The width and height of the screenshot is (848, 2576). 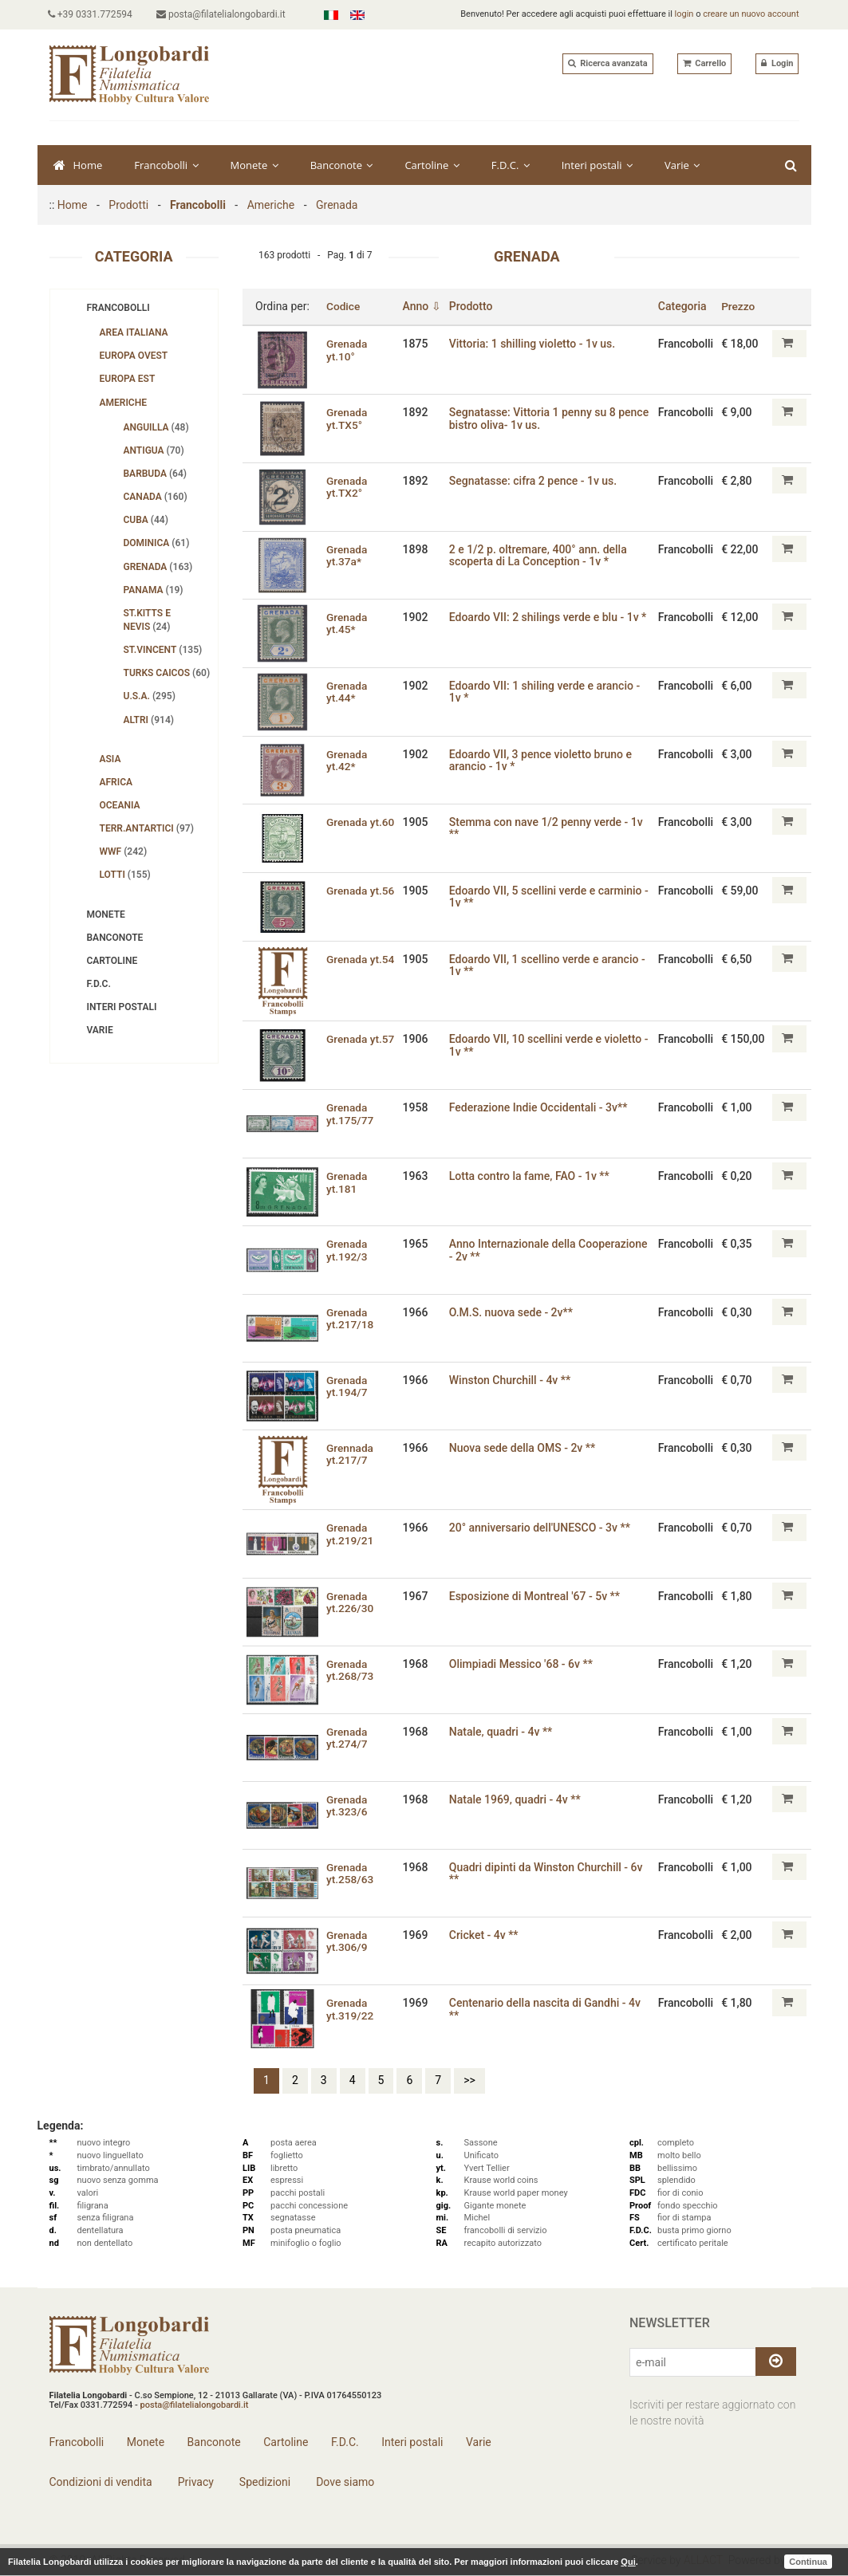 I want to click on Europa Ovest, so click(x=134, y=355).